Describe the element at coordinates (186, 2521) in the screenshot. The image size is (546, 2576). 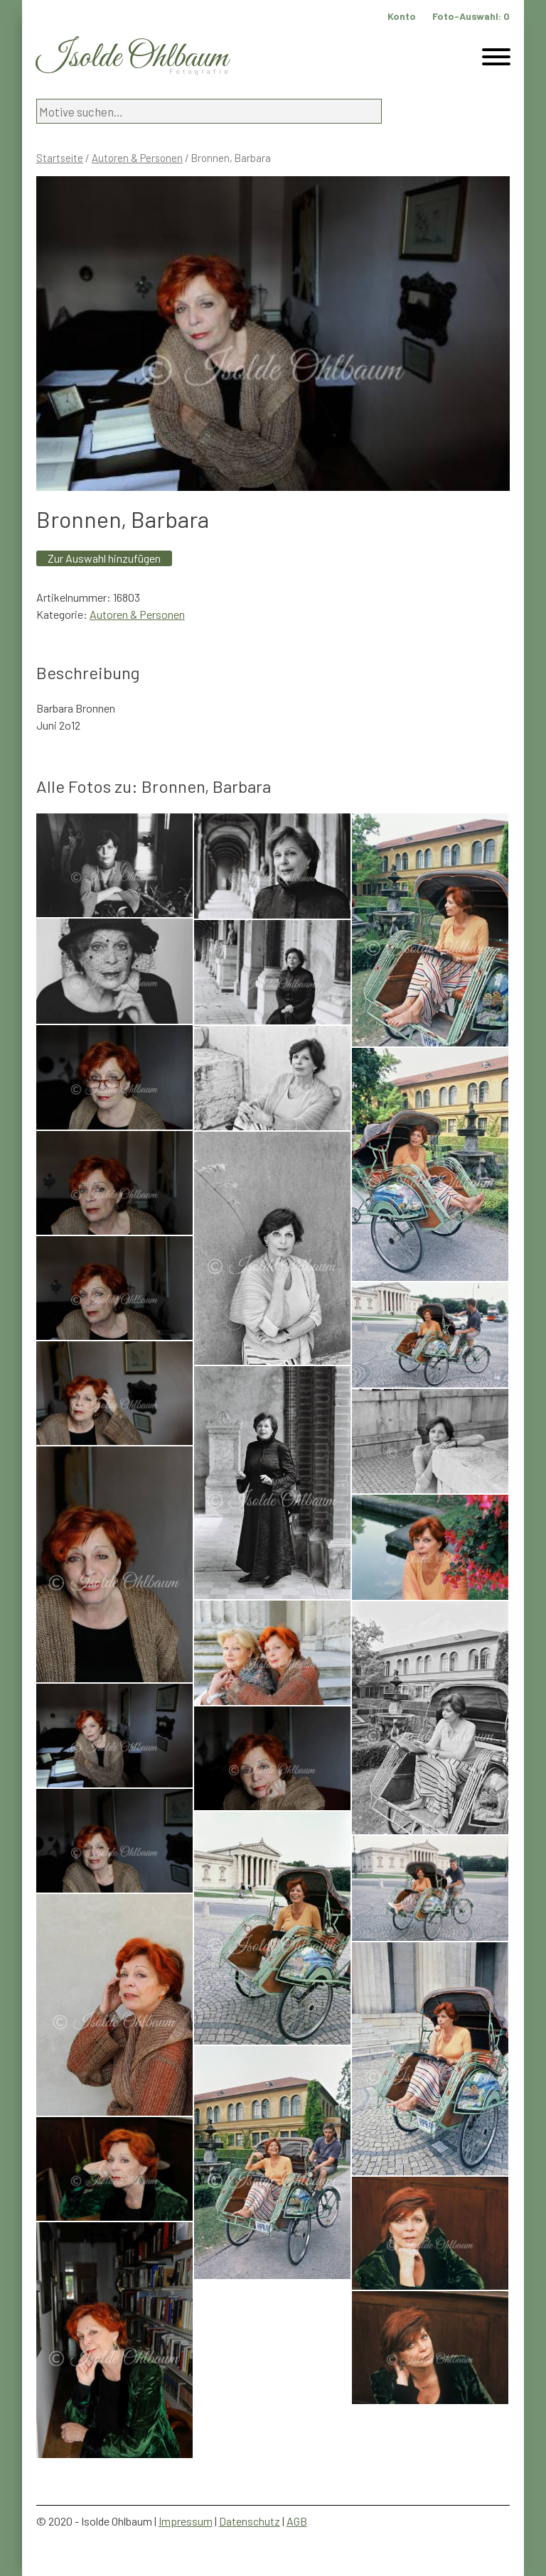
I see `Impressum` at that location.